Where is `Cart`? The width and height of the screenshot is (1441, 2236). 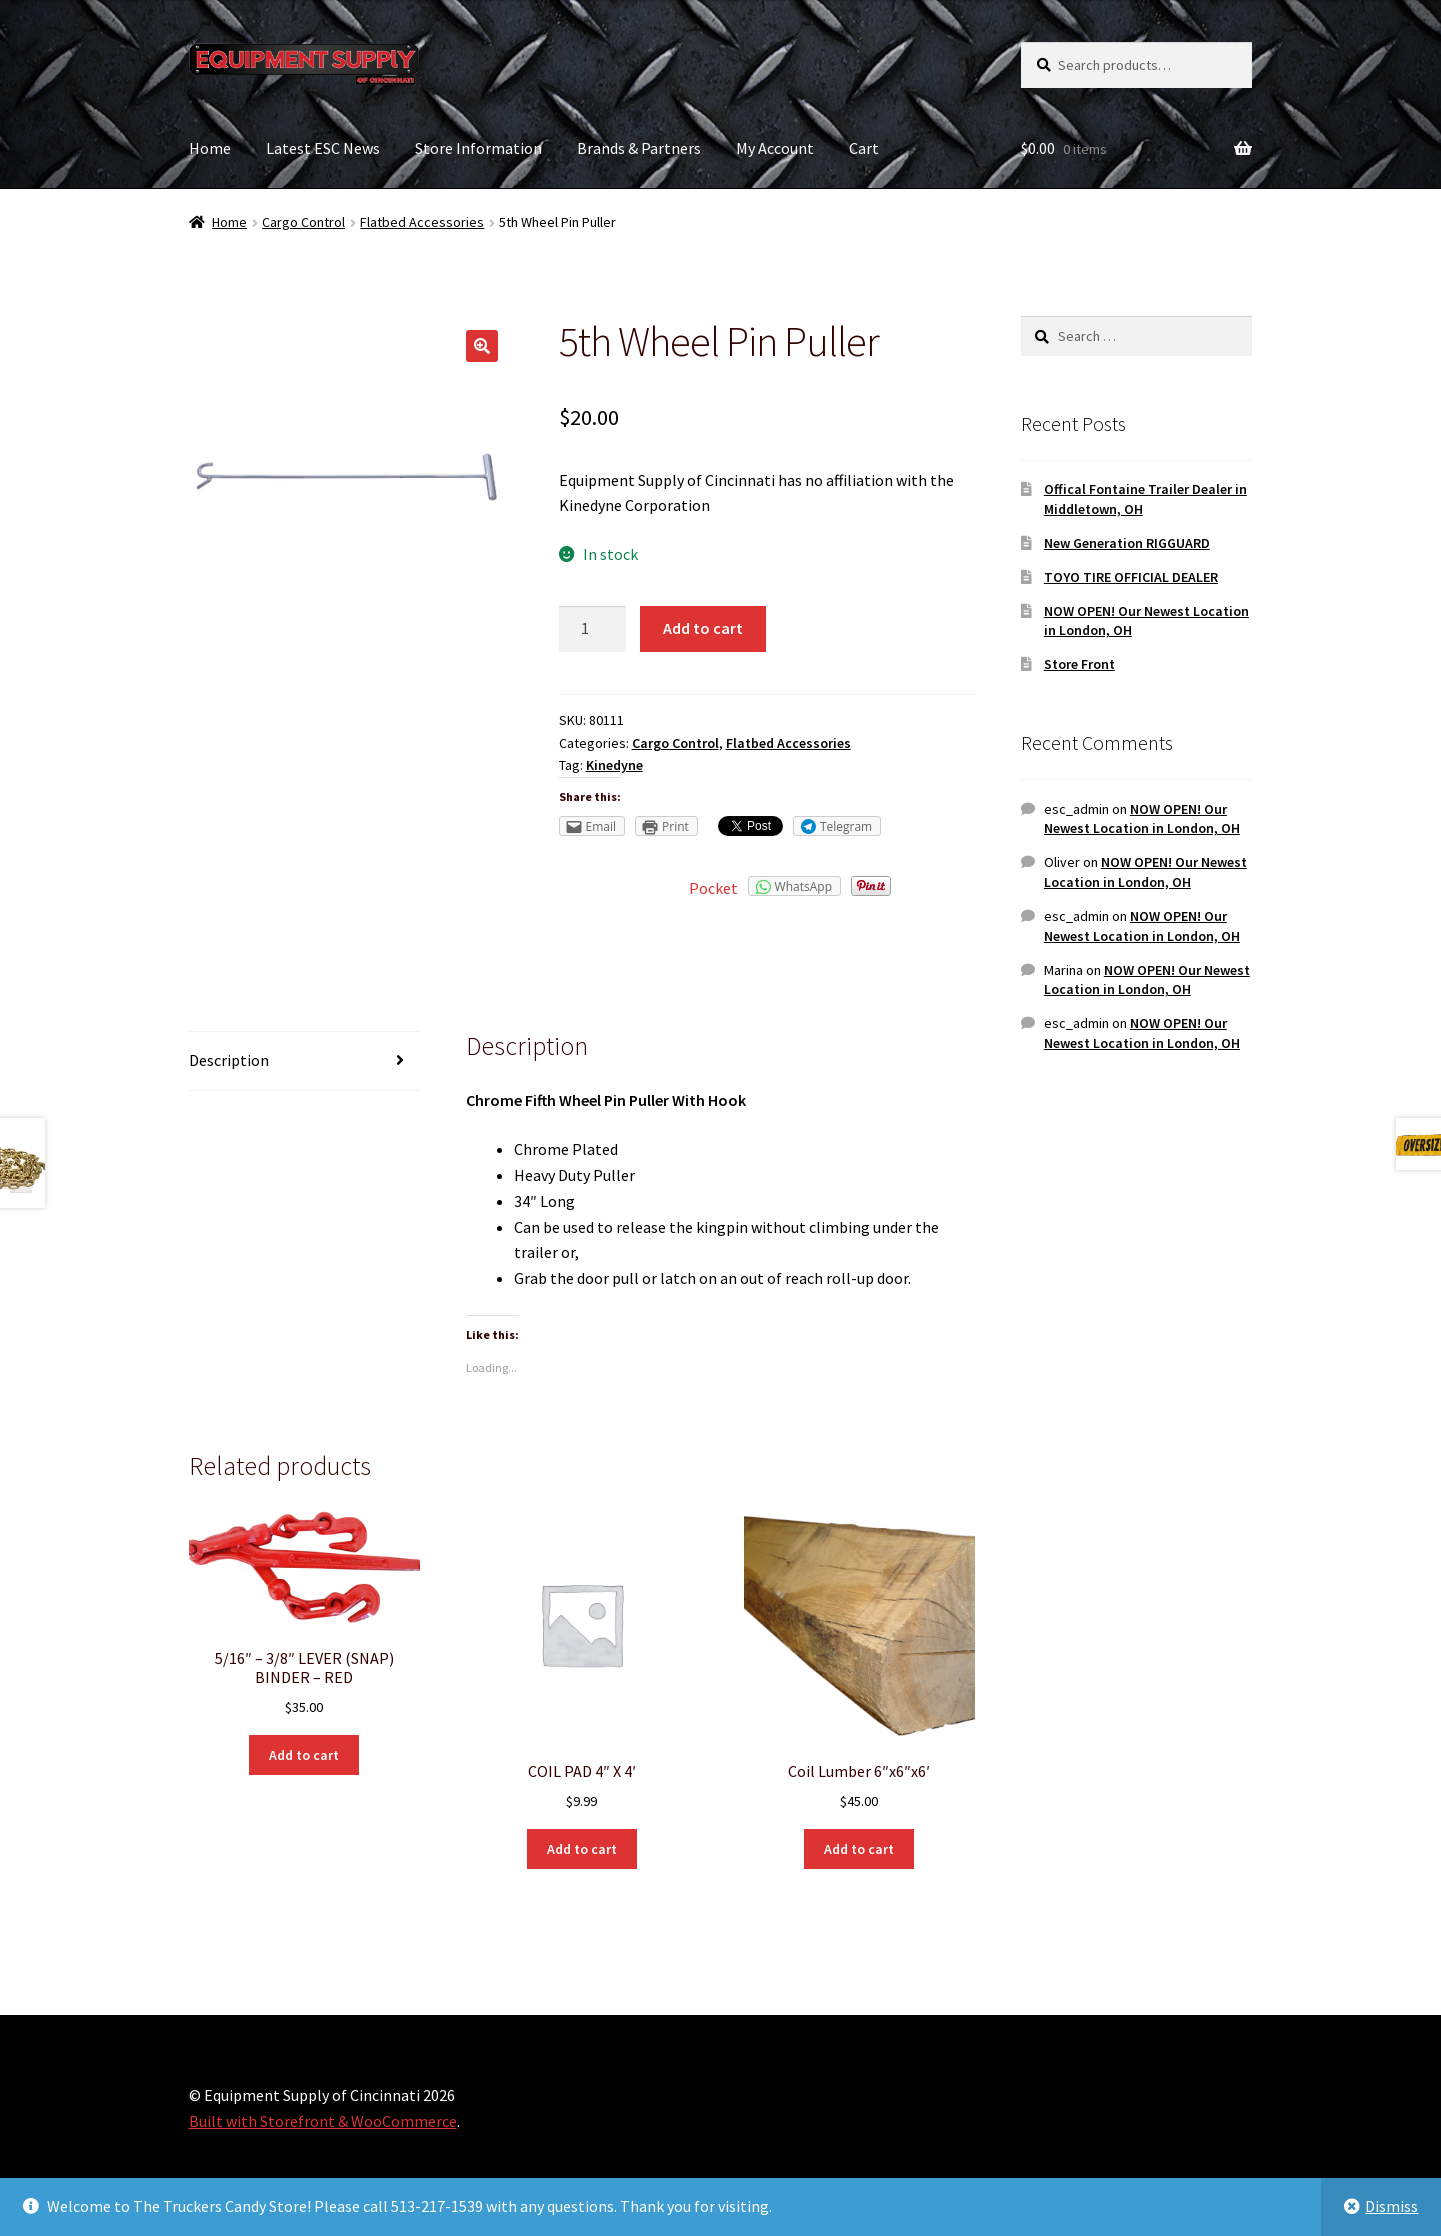 Cart is located at coordinates (864, 148).